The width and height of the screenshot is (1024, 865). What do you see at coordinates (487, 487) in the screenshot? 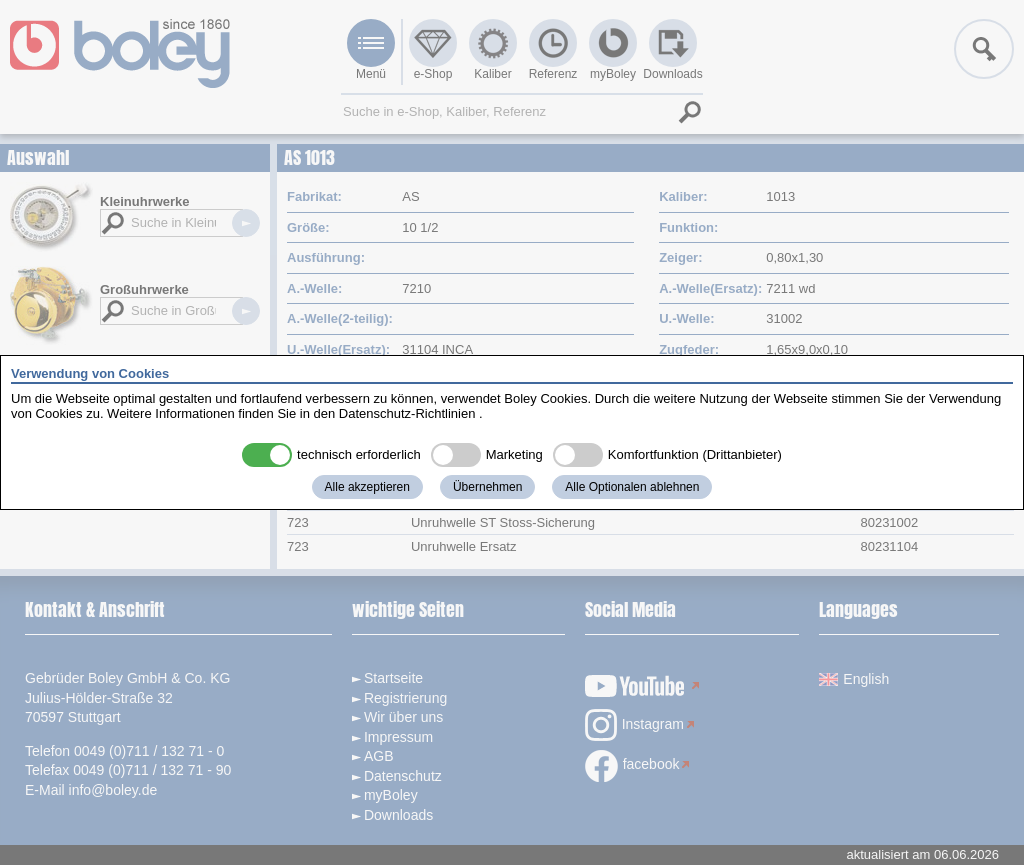
I see `Übernehmen` at bounding box center [487, 487].